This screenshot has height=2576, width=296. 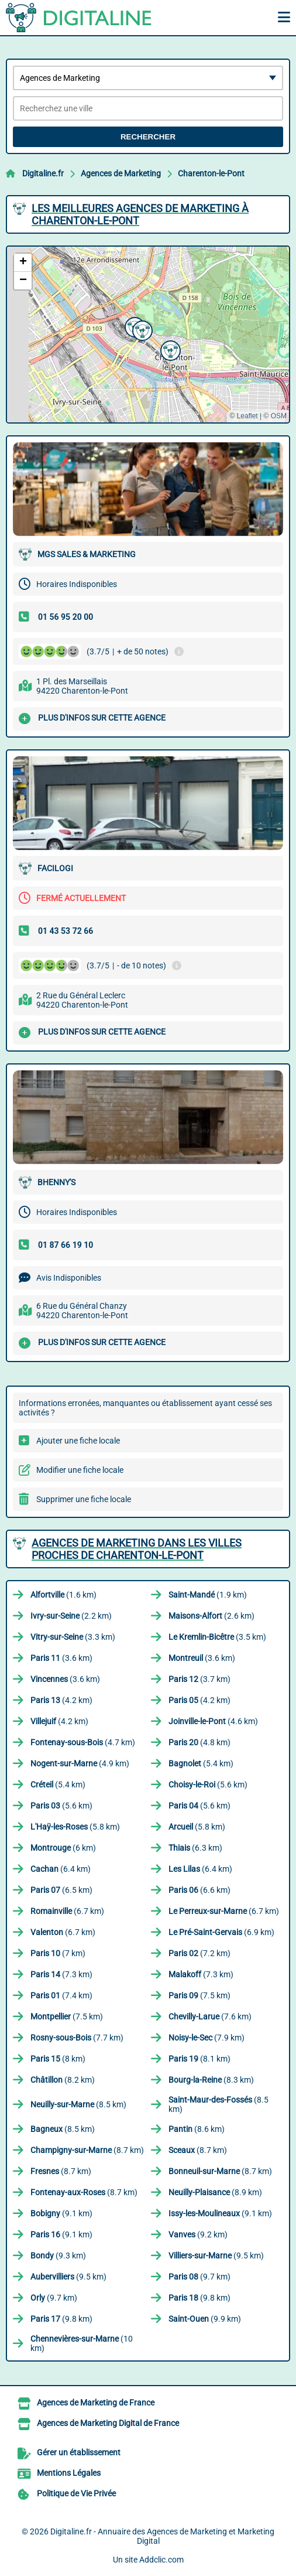 I want to click on Supprimer une fiche locale, so click(x=83, y=1499).